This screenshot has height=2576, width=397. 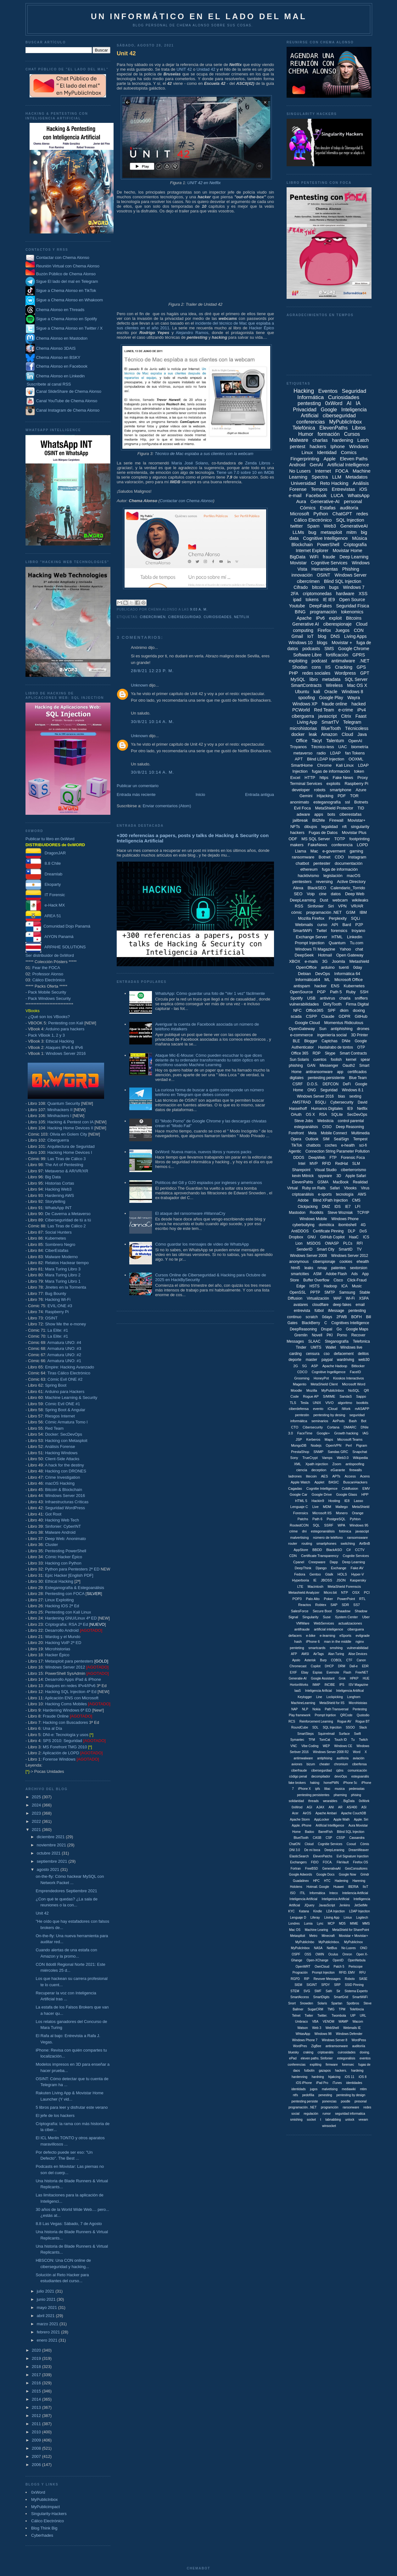 What do you see at coordinates (336, 991) in the screenshot?
I see `Path 5` at bounding box center [336, 991].